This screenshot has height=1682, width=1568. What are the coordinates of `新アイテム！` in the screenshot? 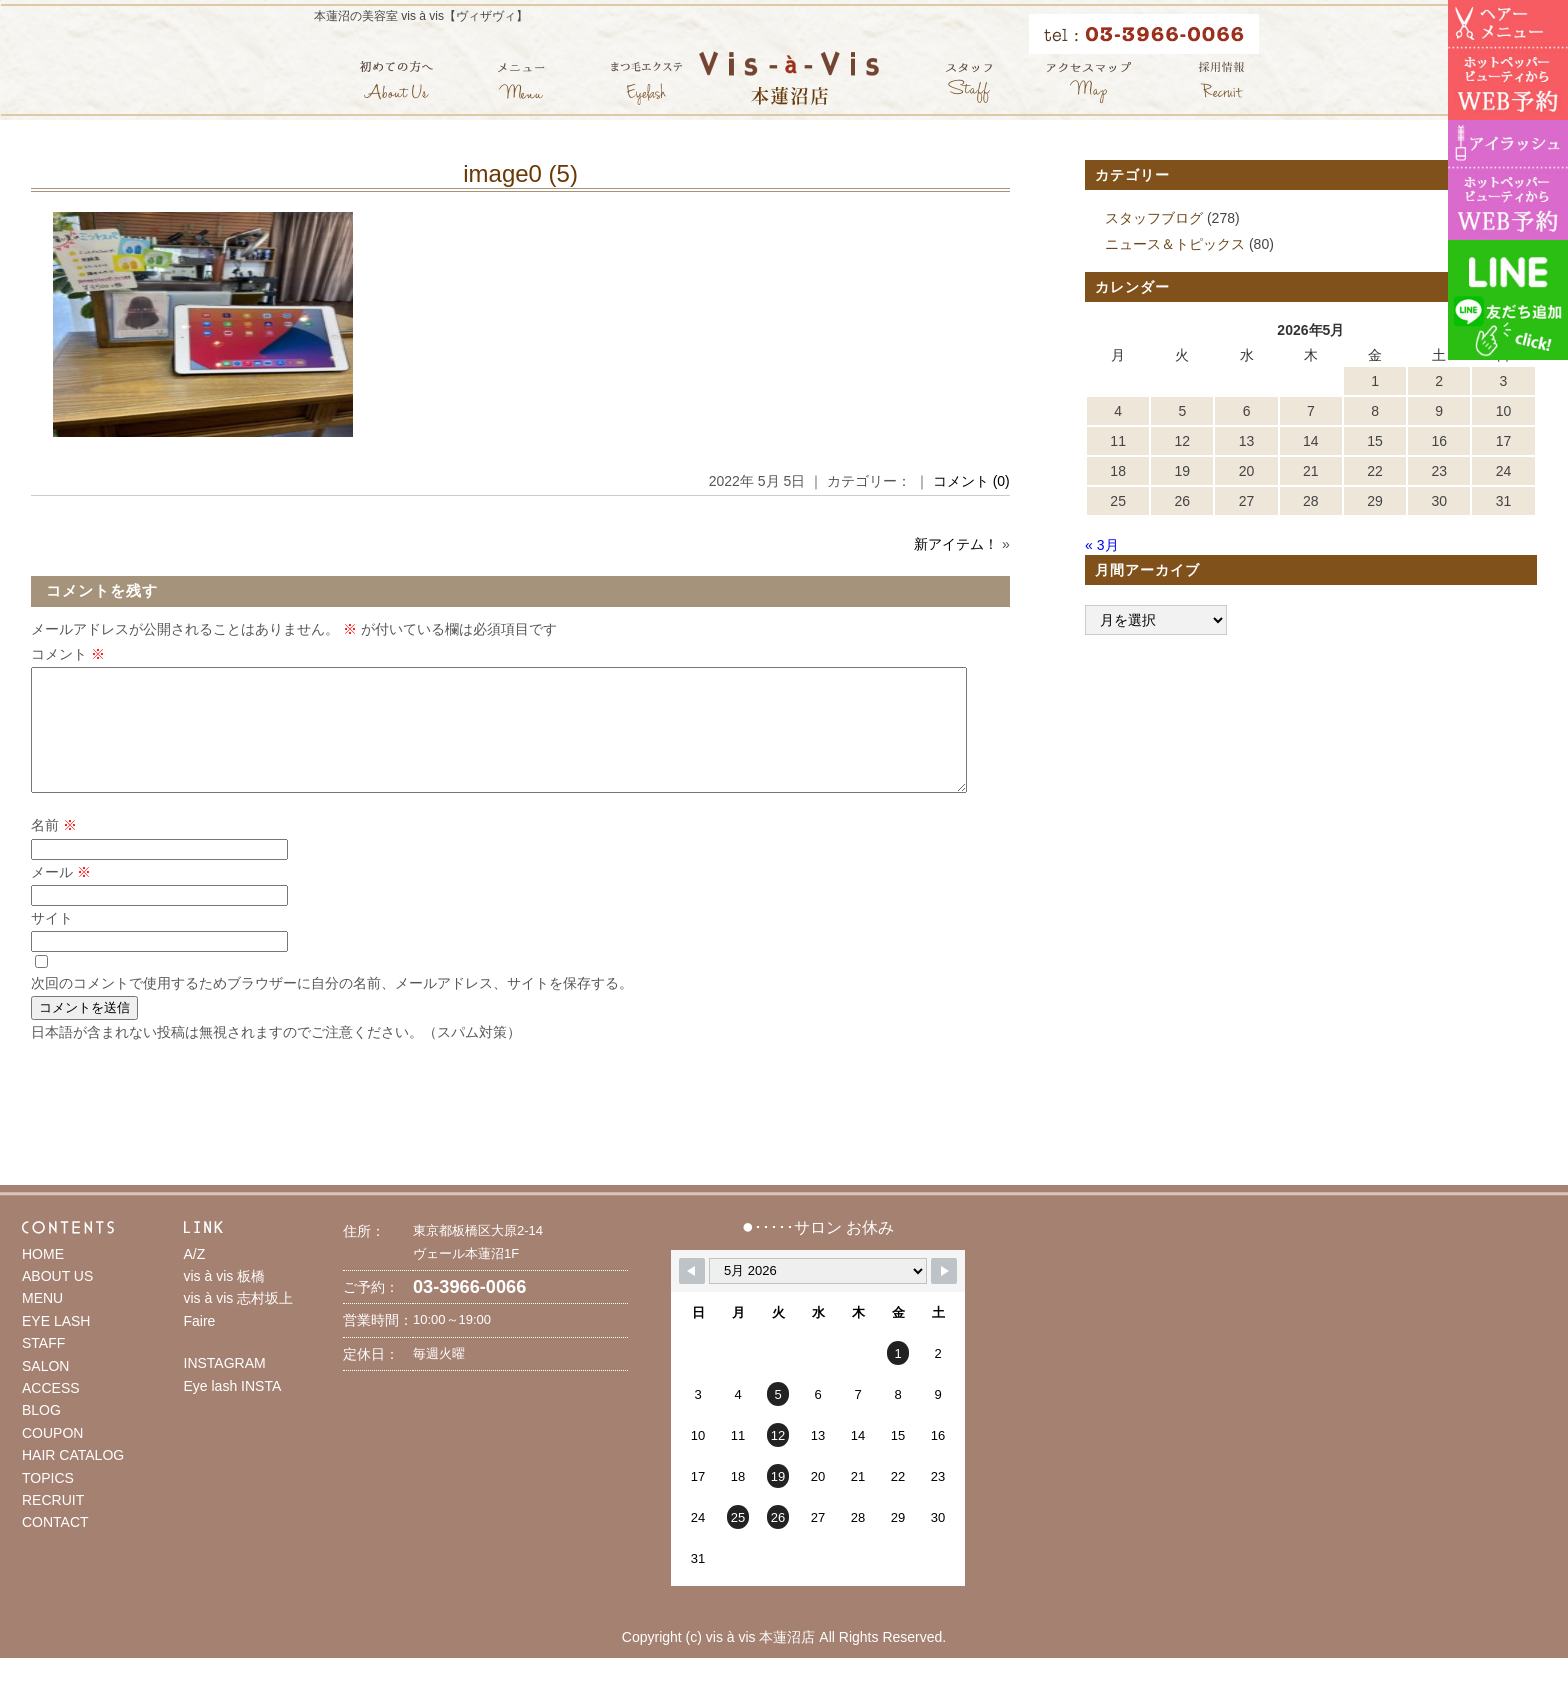 It's located at (956, 544).